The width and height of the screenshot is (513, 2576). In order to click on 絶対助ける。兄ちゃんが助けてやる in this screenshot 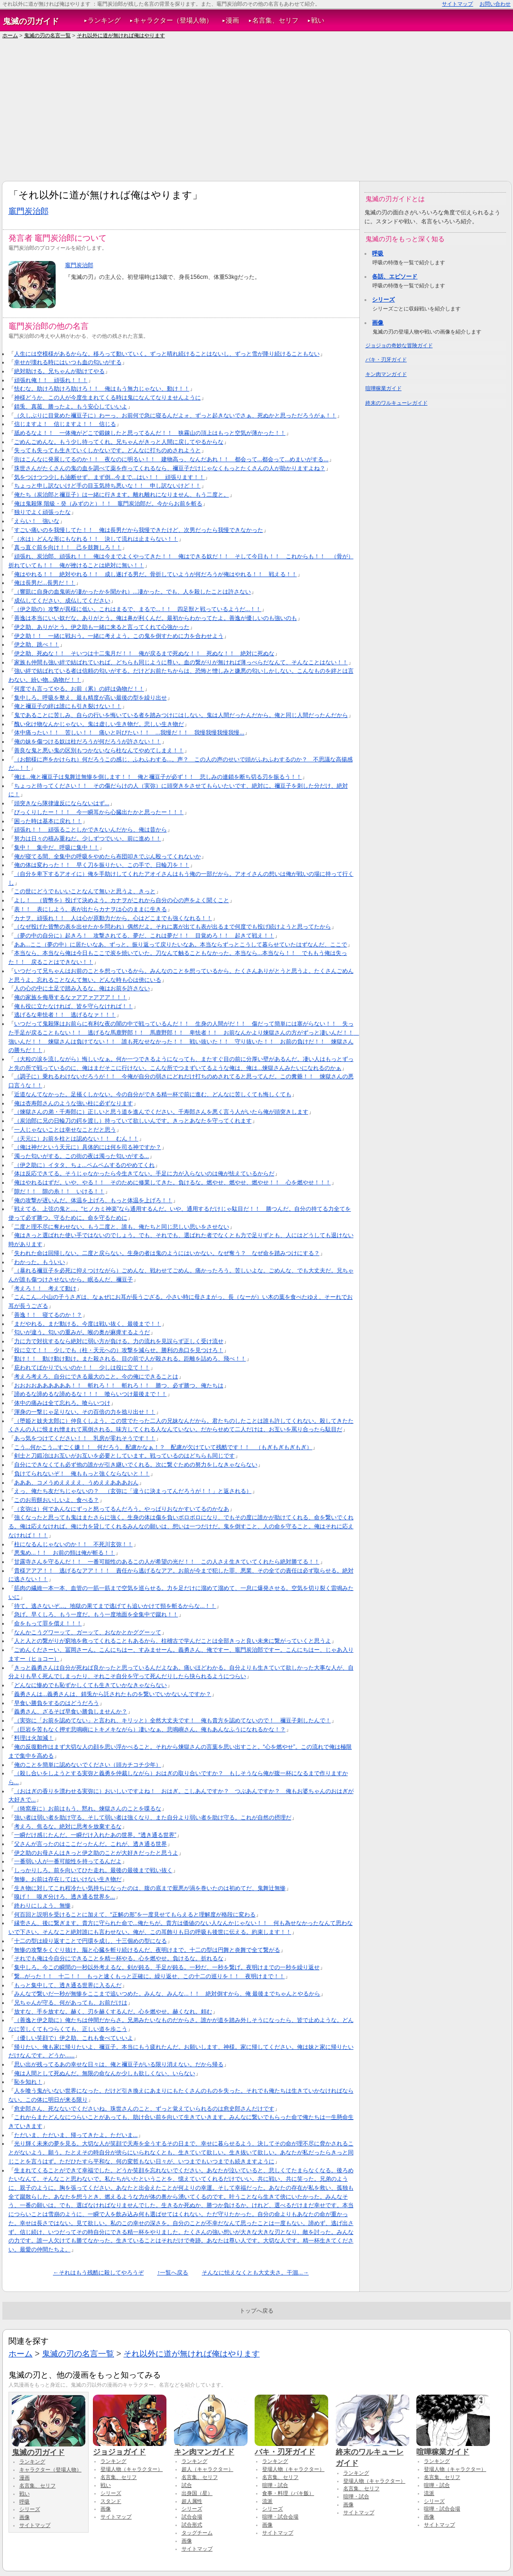, I will do `click(59, 371)`.